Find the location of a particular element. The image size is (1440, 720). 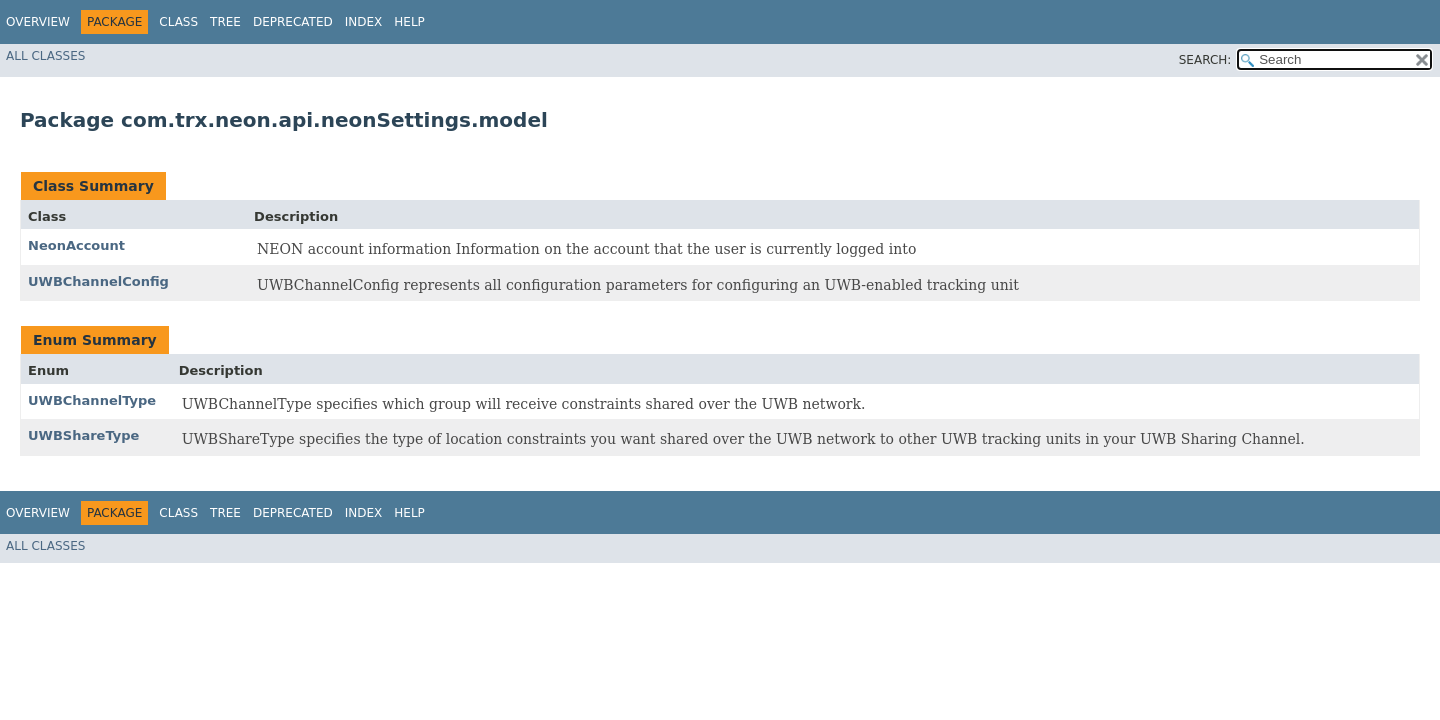

Help is located at coordinates (409, 22).